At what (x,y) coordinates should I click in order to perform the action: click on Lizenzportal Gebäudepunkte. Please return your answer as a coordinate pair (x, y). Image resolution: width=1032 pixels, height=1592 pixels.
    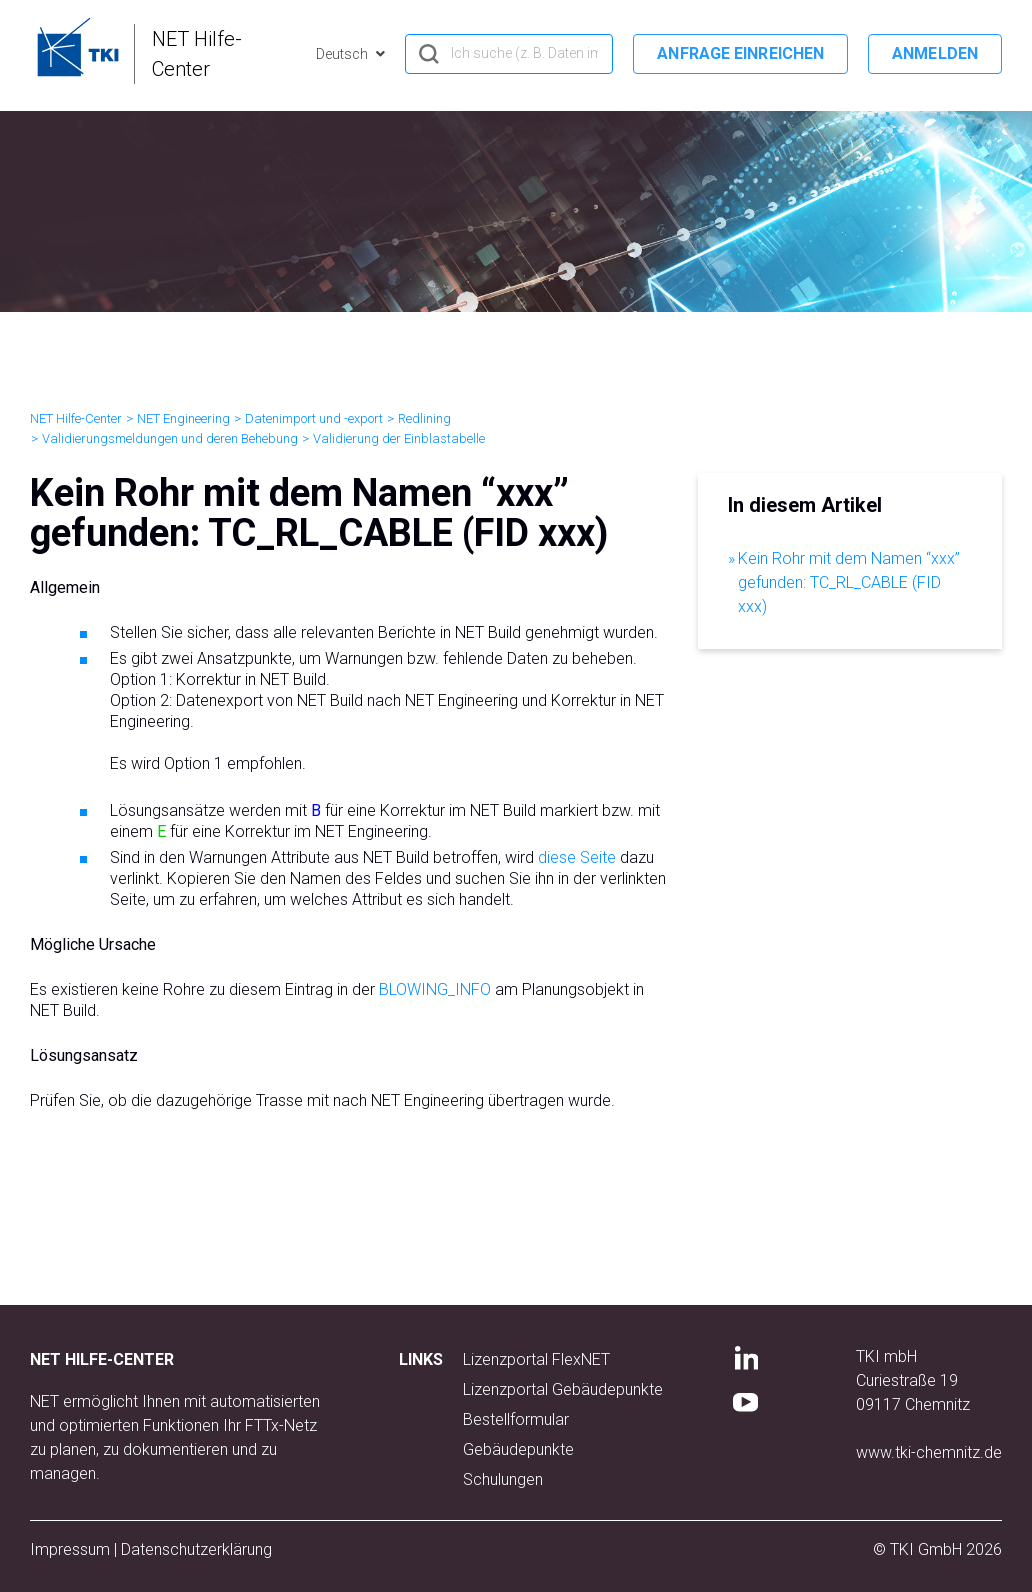
    Looking at the image, I should click on (563, 1389).